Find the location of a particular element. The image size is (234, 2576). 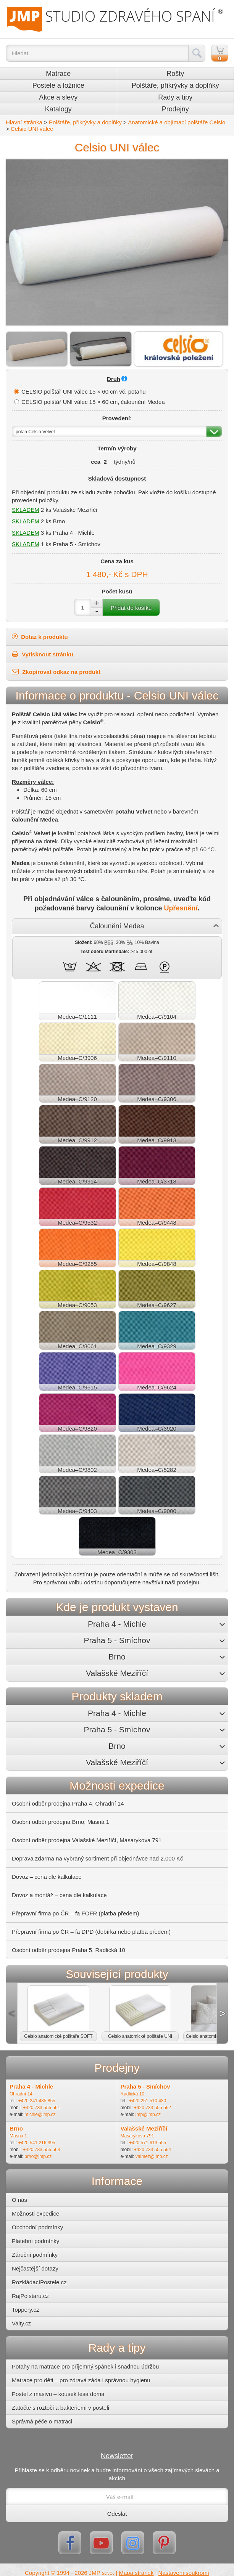

Anatomické a objímací polštáře Celsio is located at coordinates (176, 122).